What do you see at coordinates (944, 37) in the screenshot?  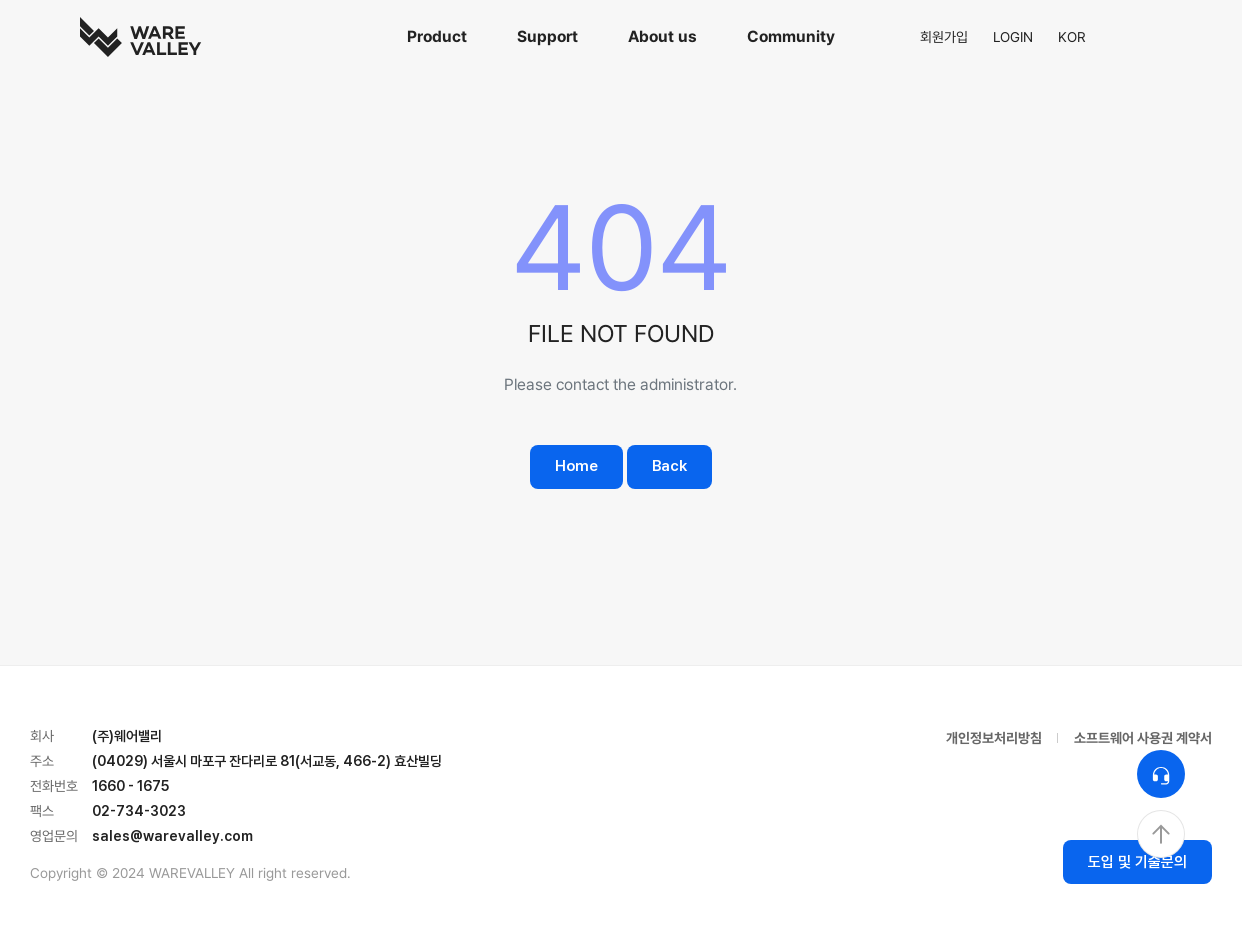 I see `회원가입` at bounding box center [944, 37].